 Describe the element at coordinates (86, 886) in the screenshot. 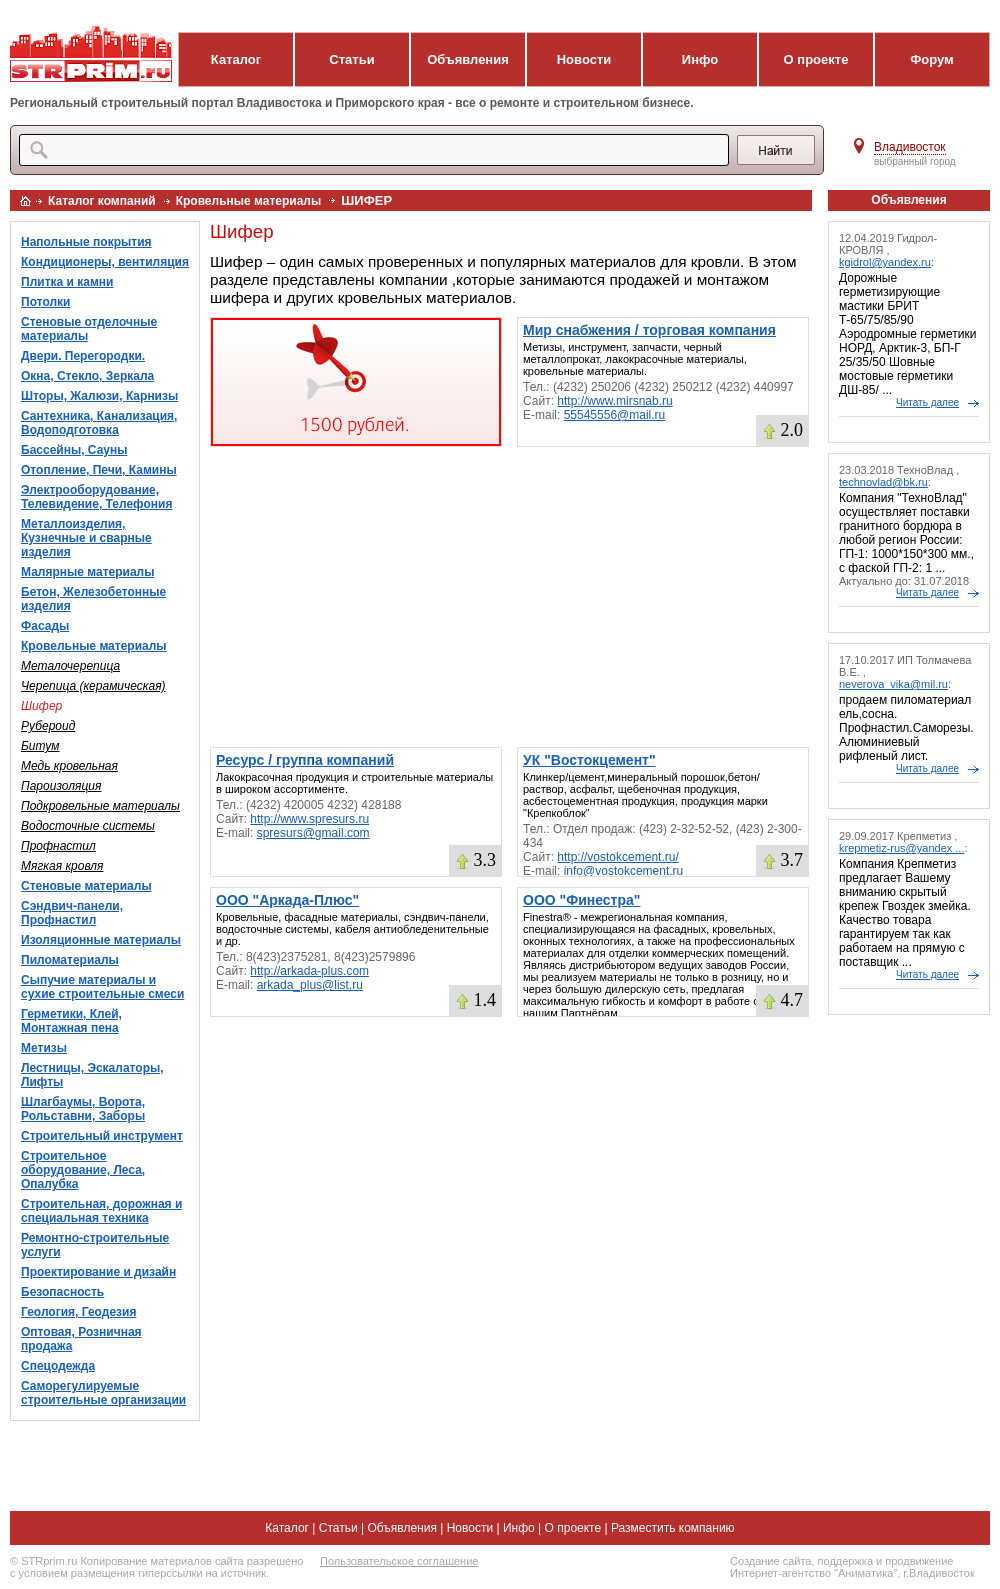

I see `Стеновые материалы` at that location.